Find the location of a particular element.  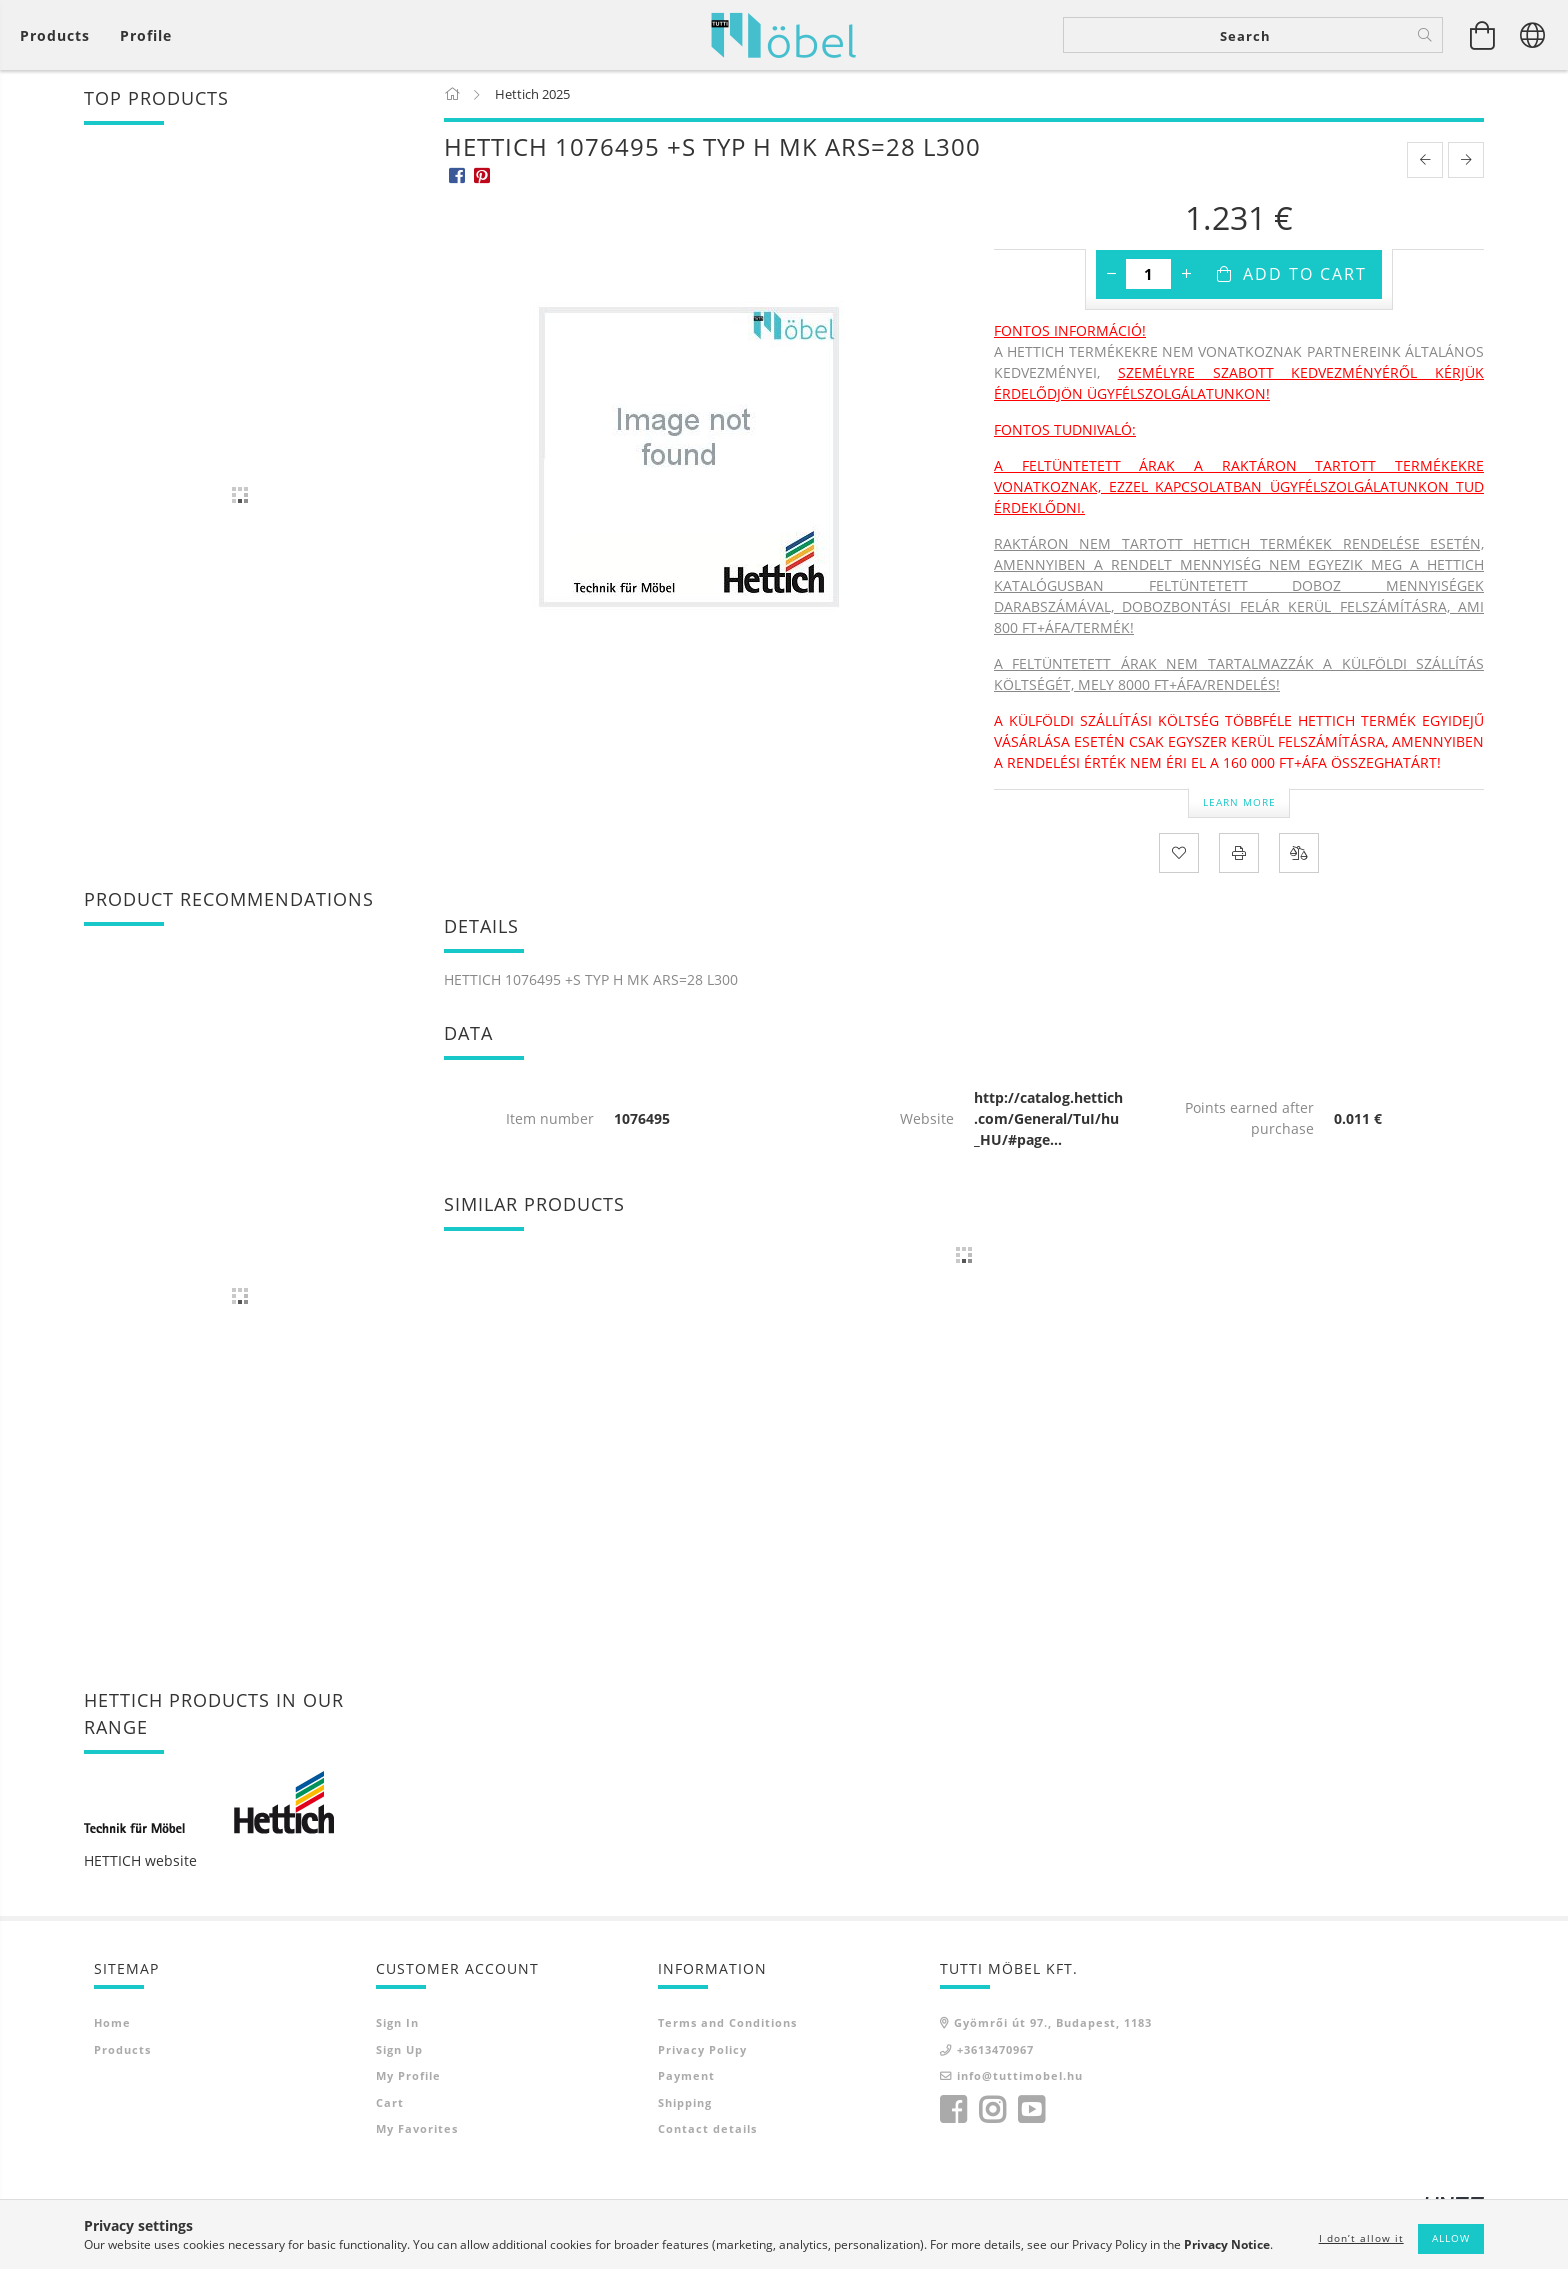

[Quantity] is located at coordinates (1148, 274).